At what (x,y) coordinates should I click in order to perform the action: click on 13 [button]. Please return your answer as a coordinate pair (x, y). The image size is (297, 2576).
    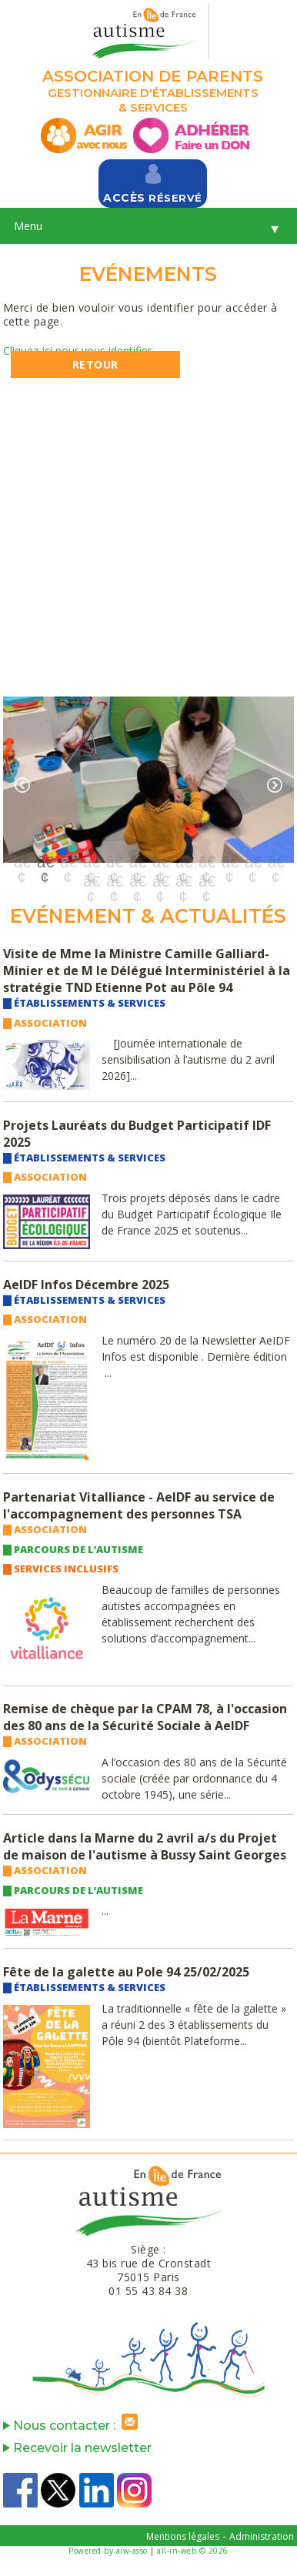
    Looking at the image, I should click on (90, 881).